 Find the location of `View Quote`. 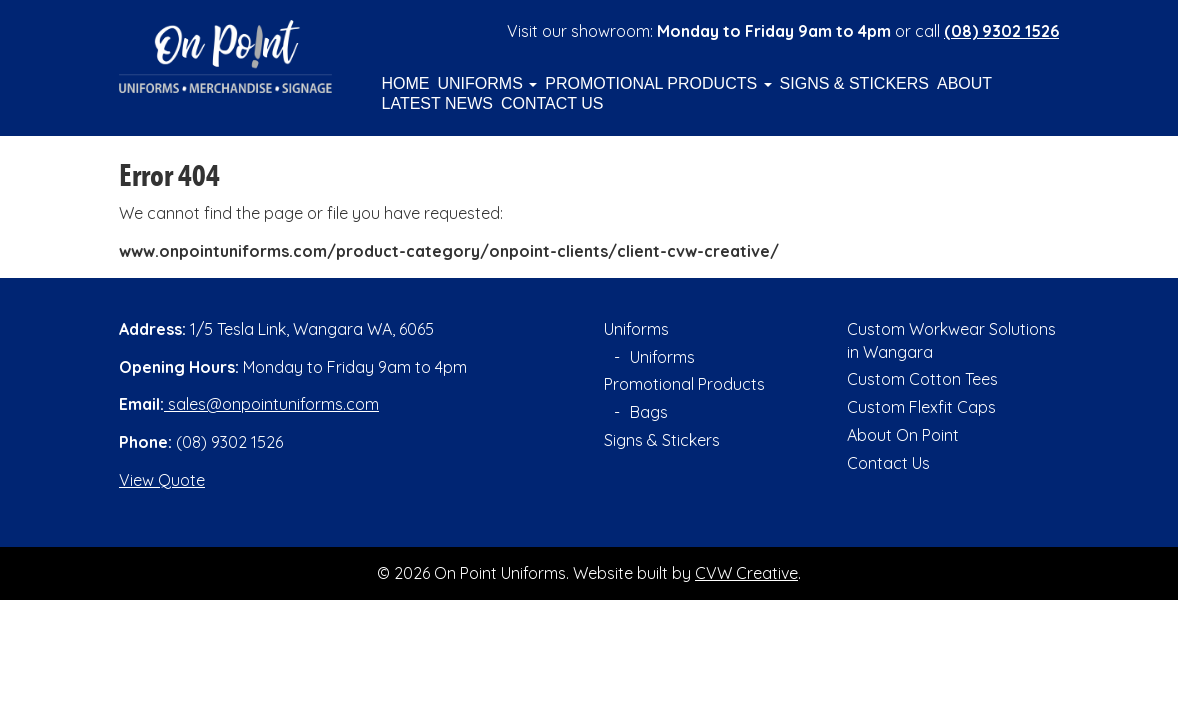

View Quote is located at coordinates (162, 480).